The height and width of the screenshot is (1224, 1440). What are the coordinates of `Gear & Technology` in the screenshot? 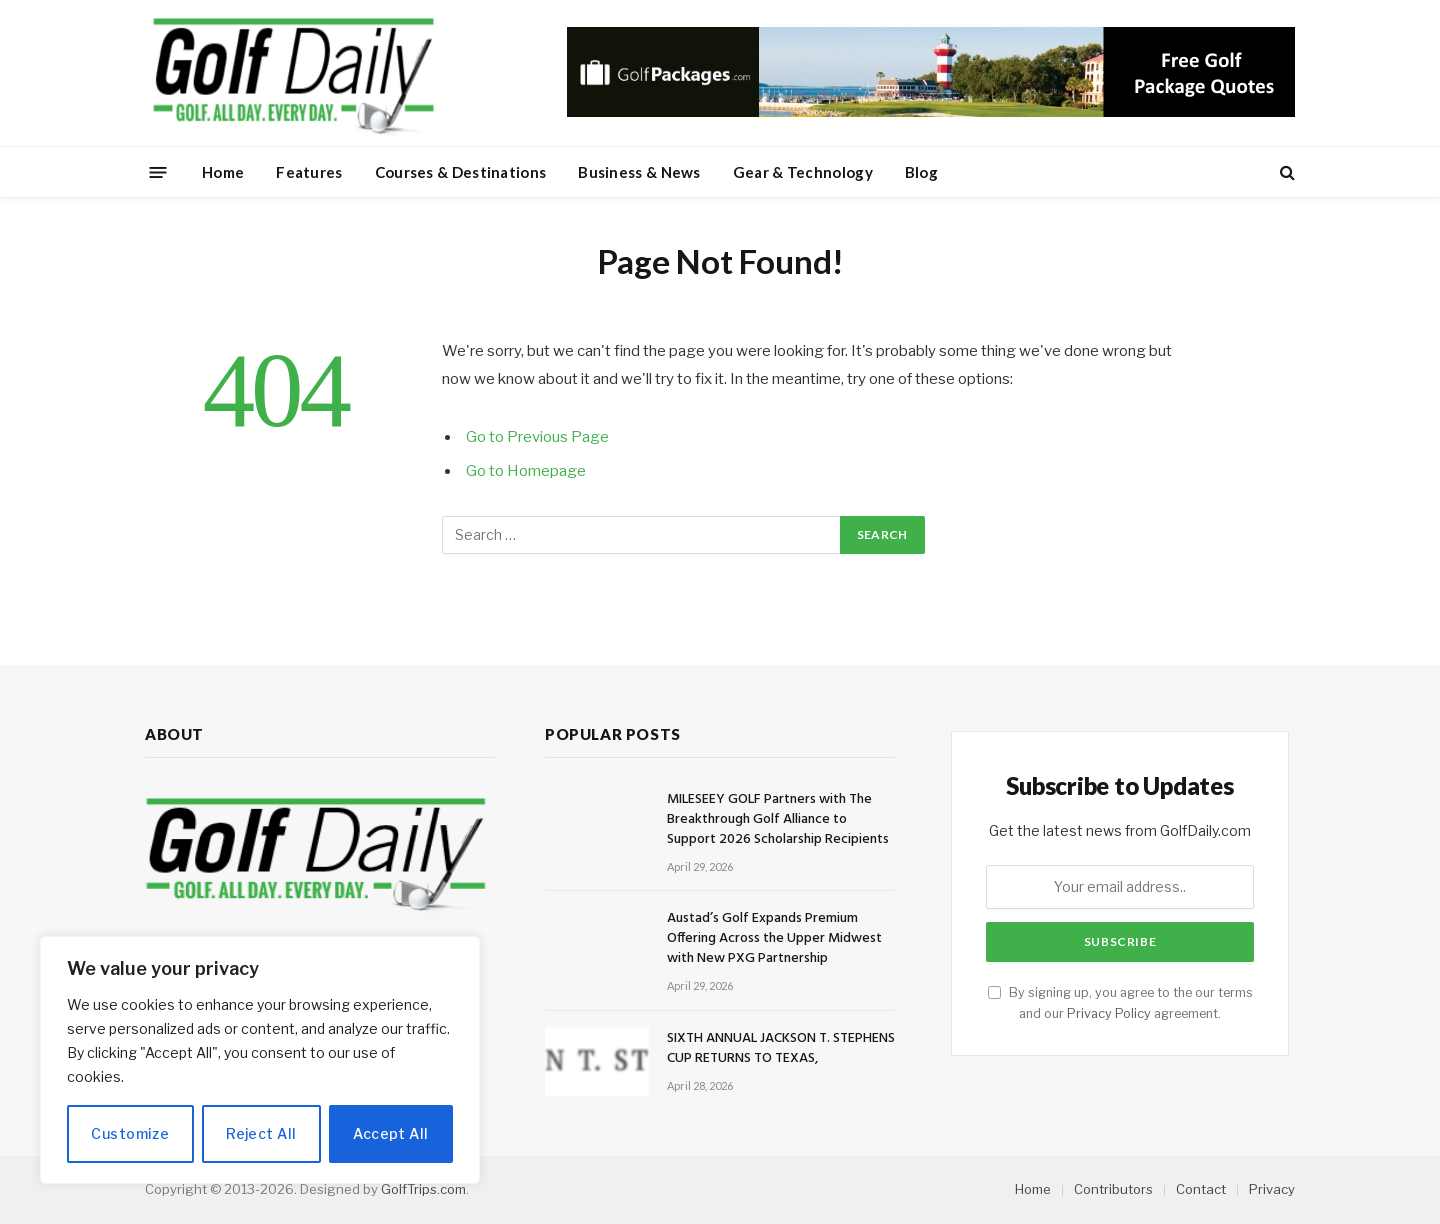 It's located at (803, 172).